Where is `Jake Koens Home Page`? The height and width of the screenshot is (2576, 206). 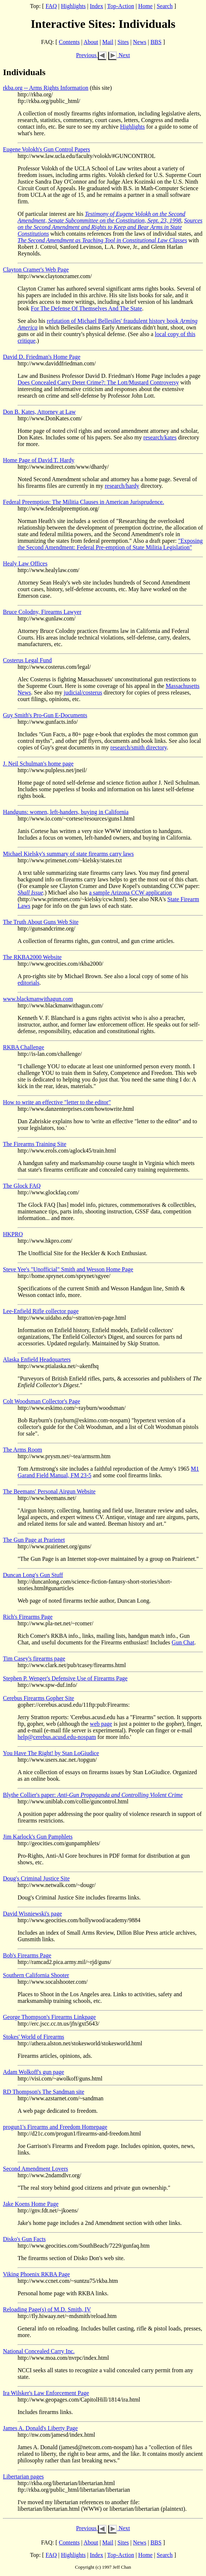 Jake Koens Home Page is located at coordinates (31, 2204).